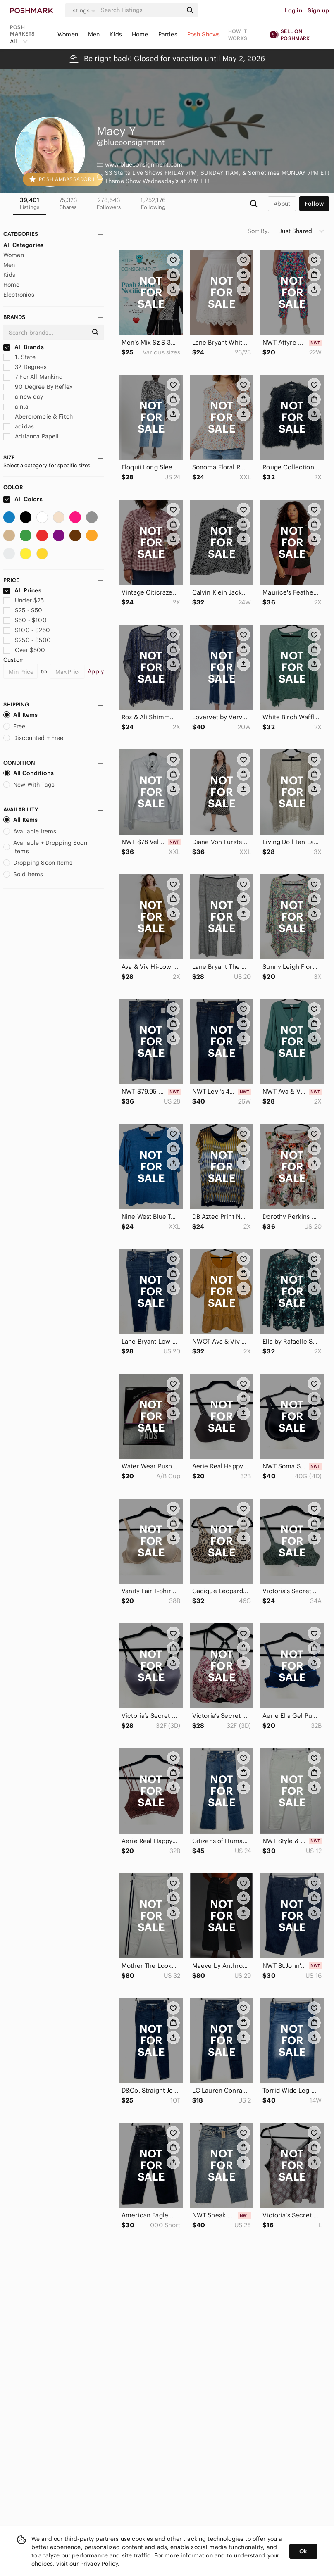 This screenshot has height=2576, width=334. I want to click on All Colors, so click(23, 499).